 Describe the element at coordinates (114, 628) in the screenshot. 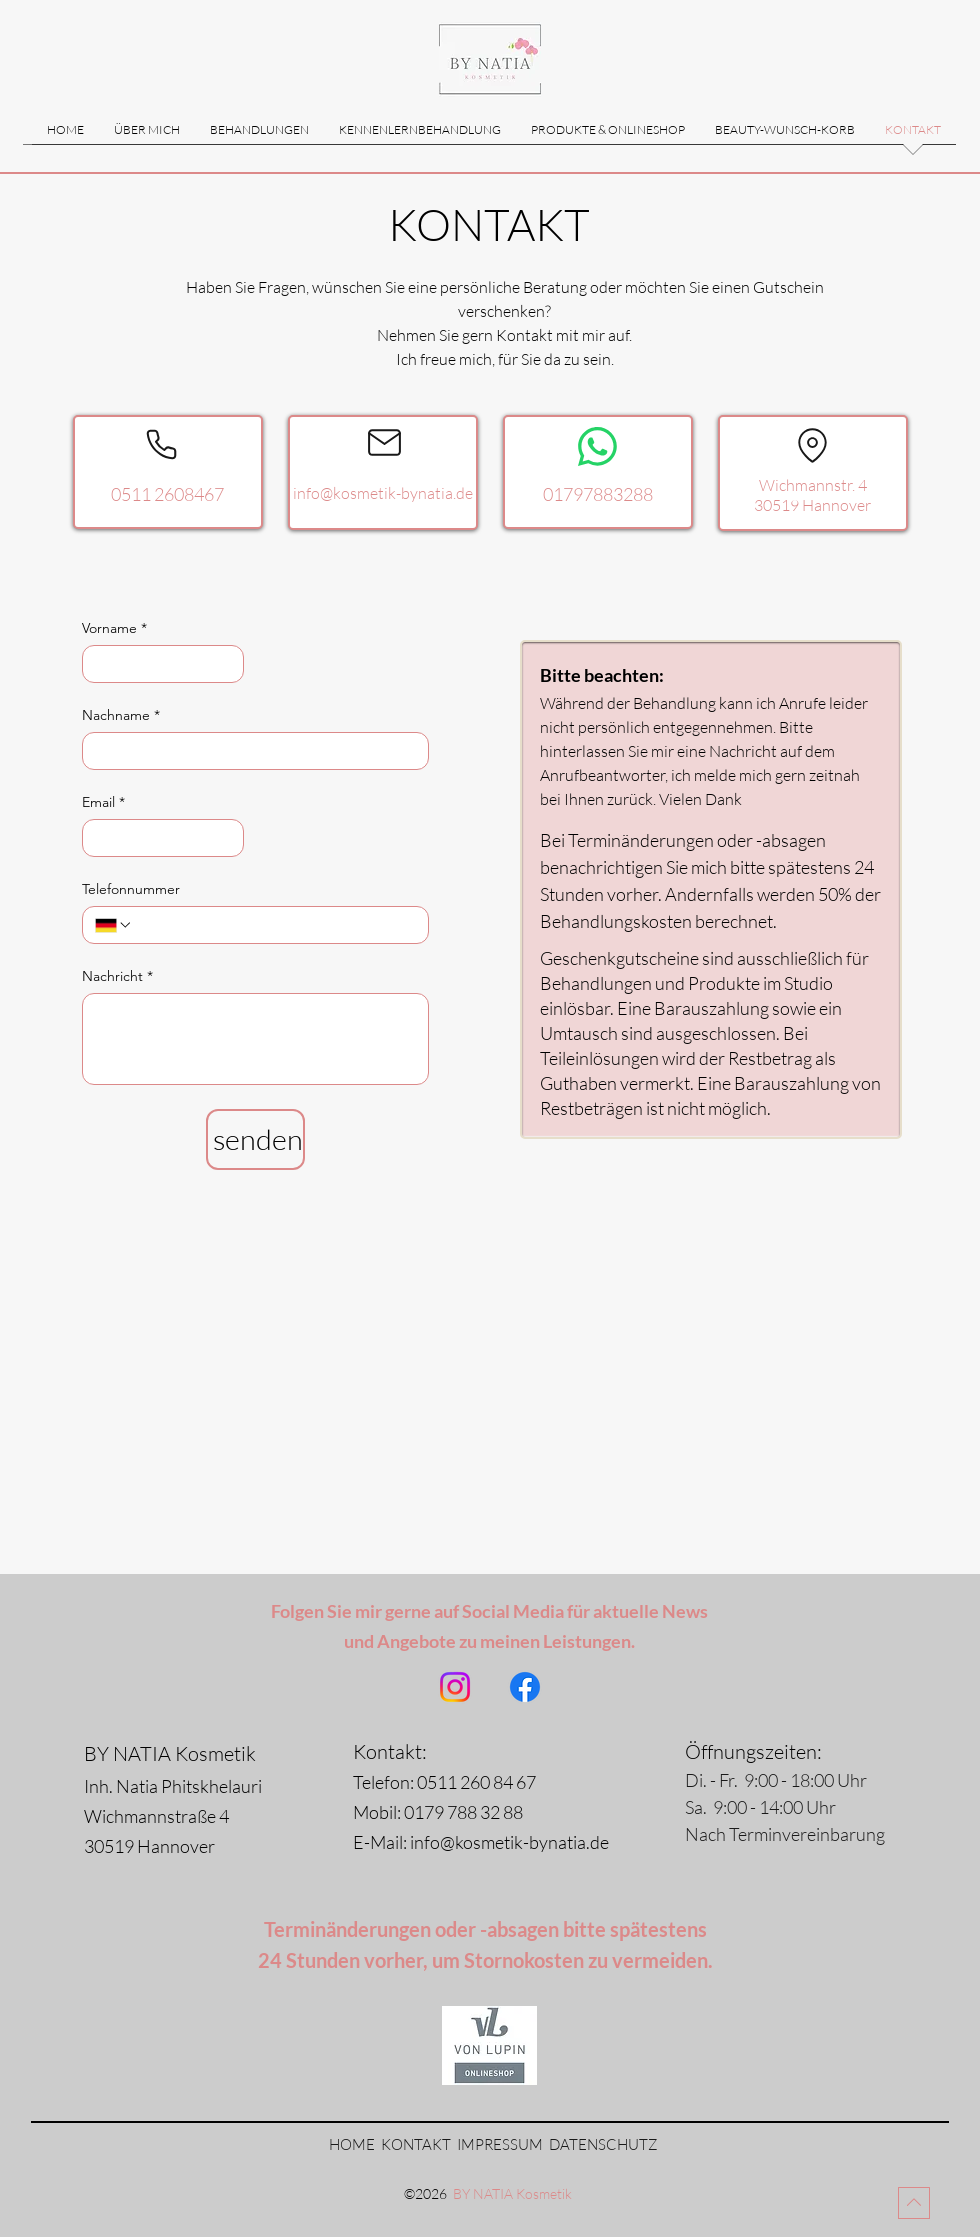

I see `Vorname` at that location.